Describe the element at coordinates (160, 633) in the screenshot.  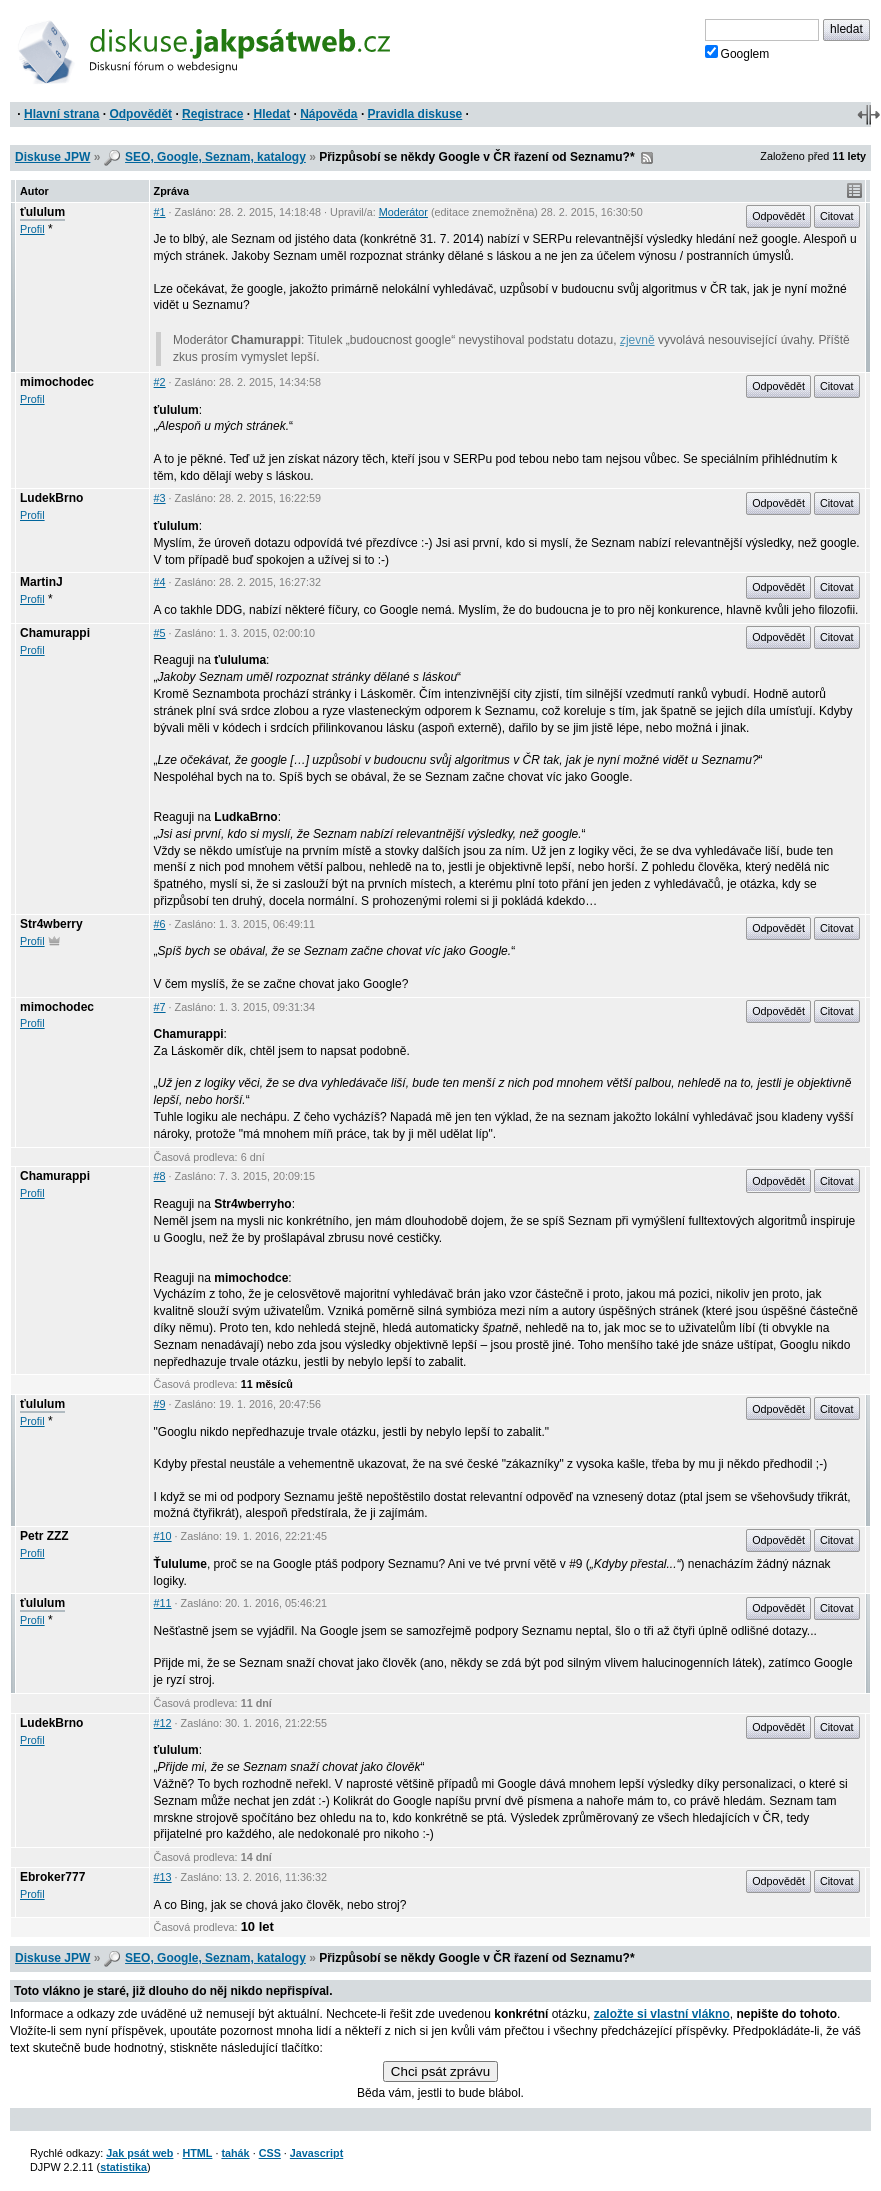
I see `#5` at that location.